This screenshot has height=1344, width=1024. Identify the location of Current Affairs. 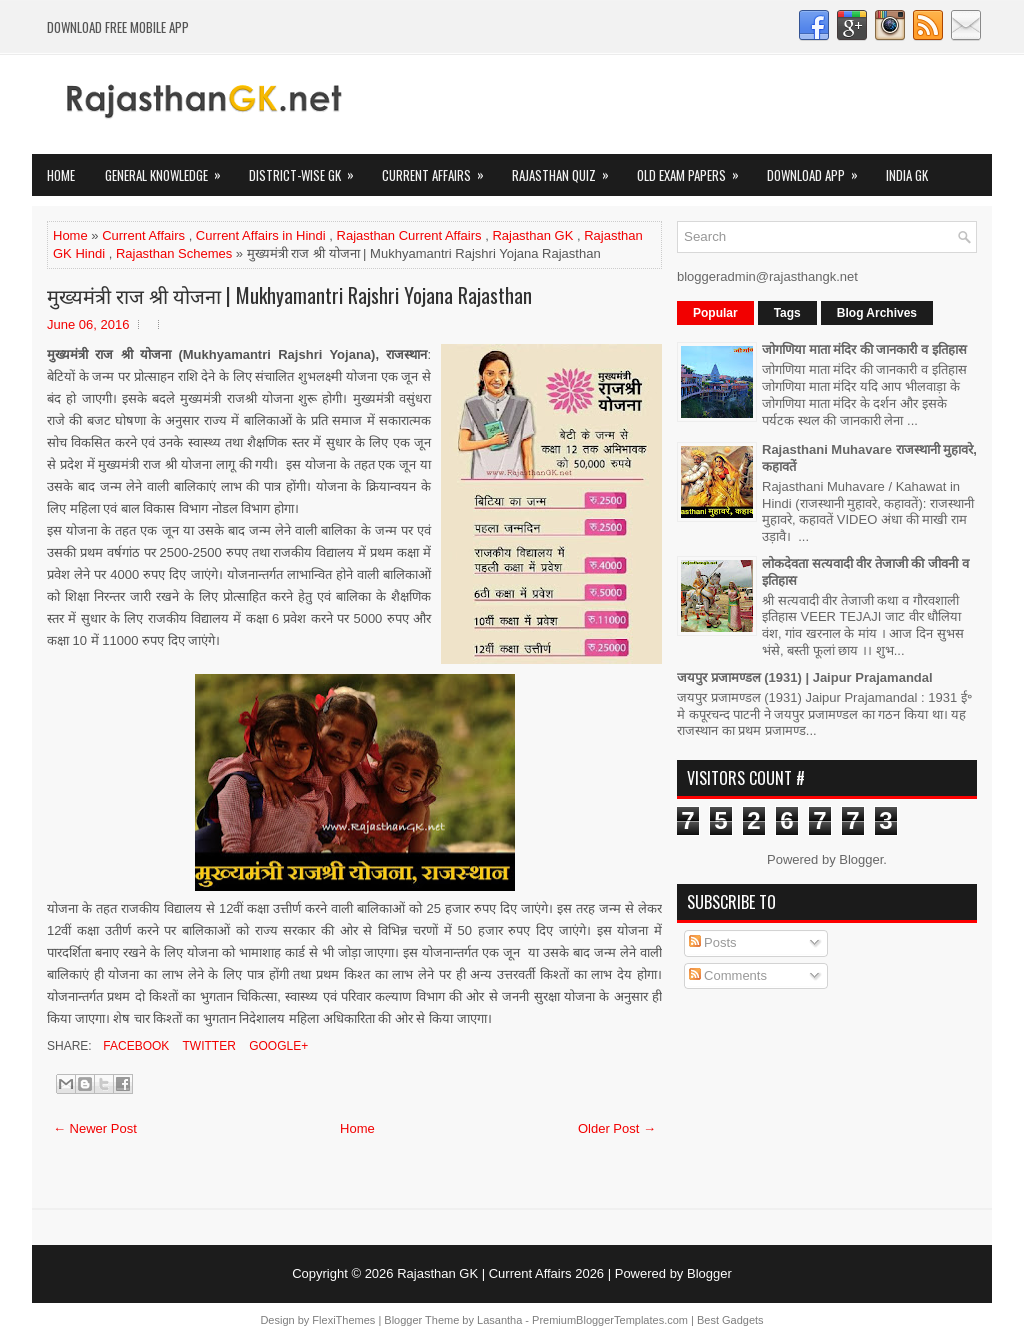
(439, 169).